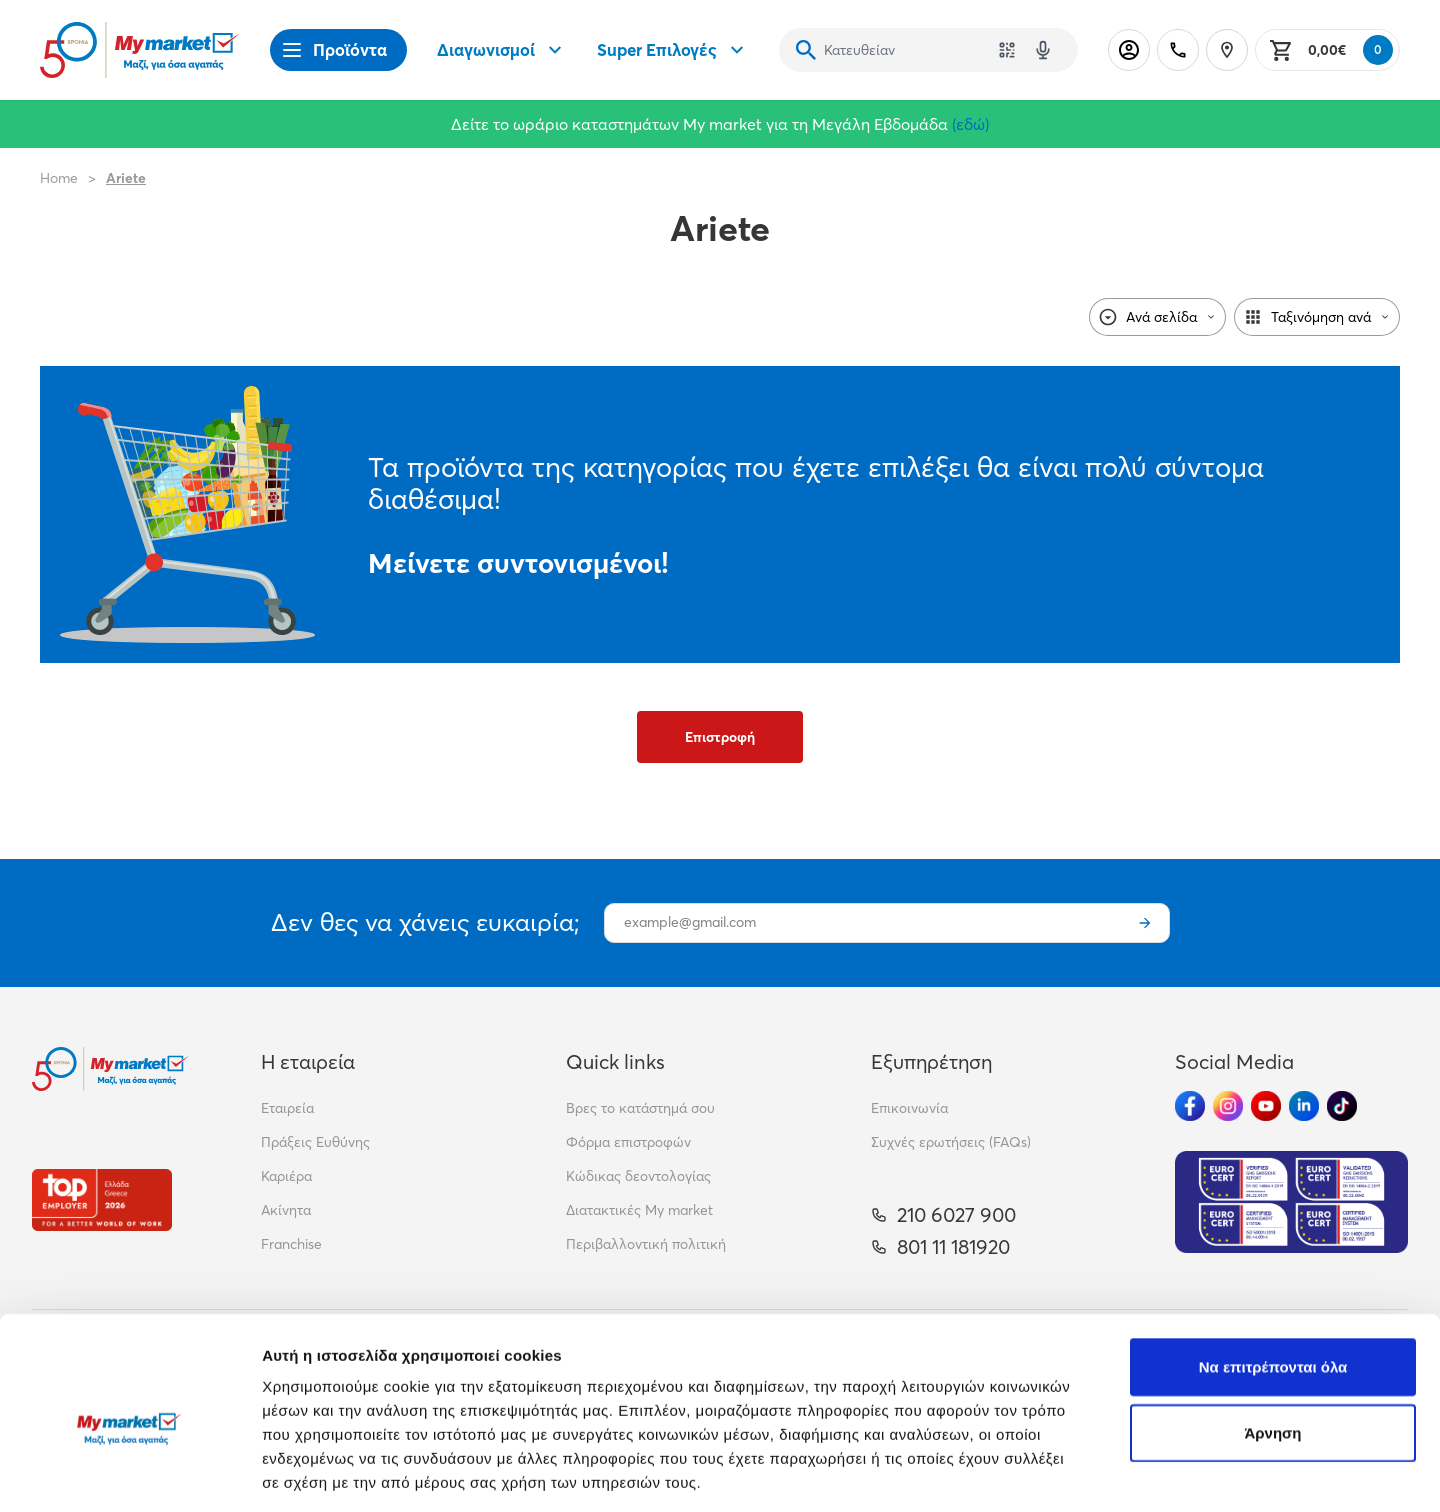 Image resolution: width=1440 pixels, height=1512 pixels. Describe the element at coordinates (640, 1108) in the screenshot. I see `Βρες το κατάστημά σου` at that location.